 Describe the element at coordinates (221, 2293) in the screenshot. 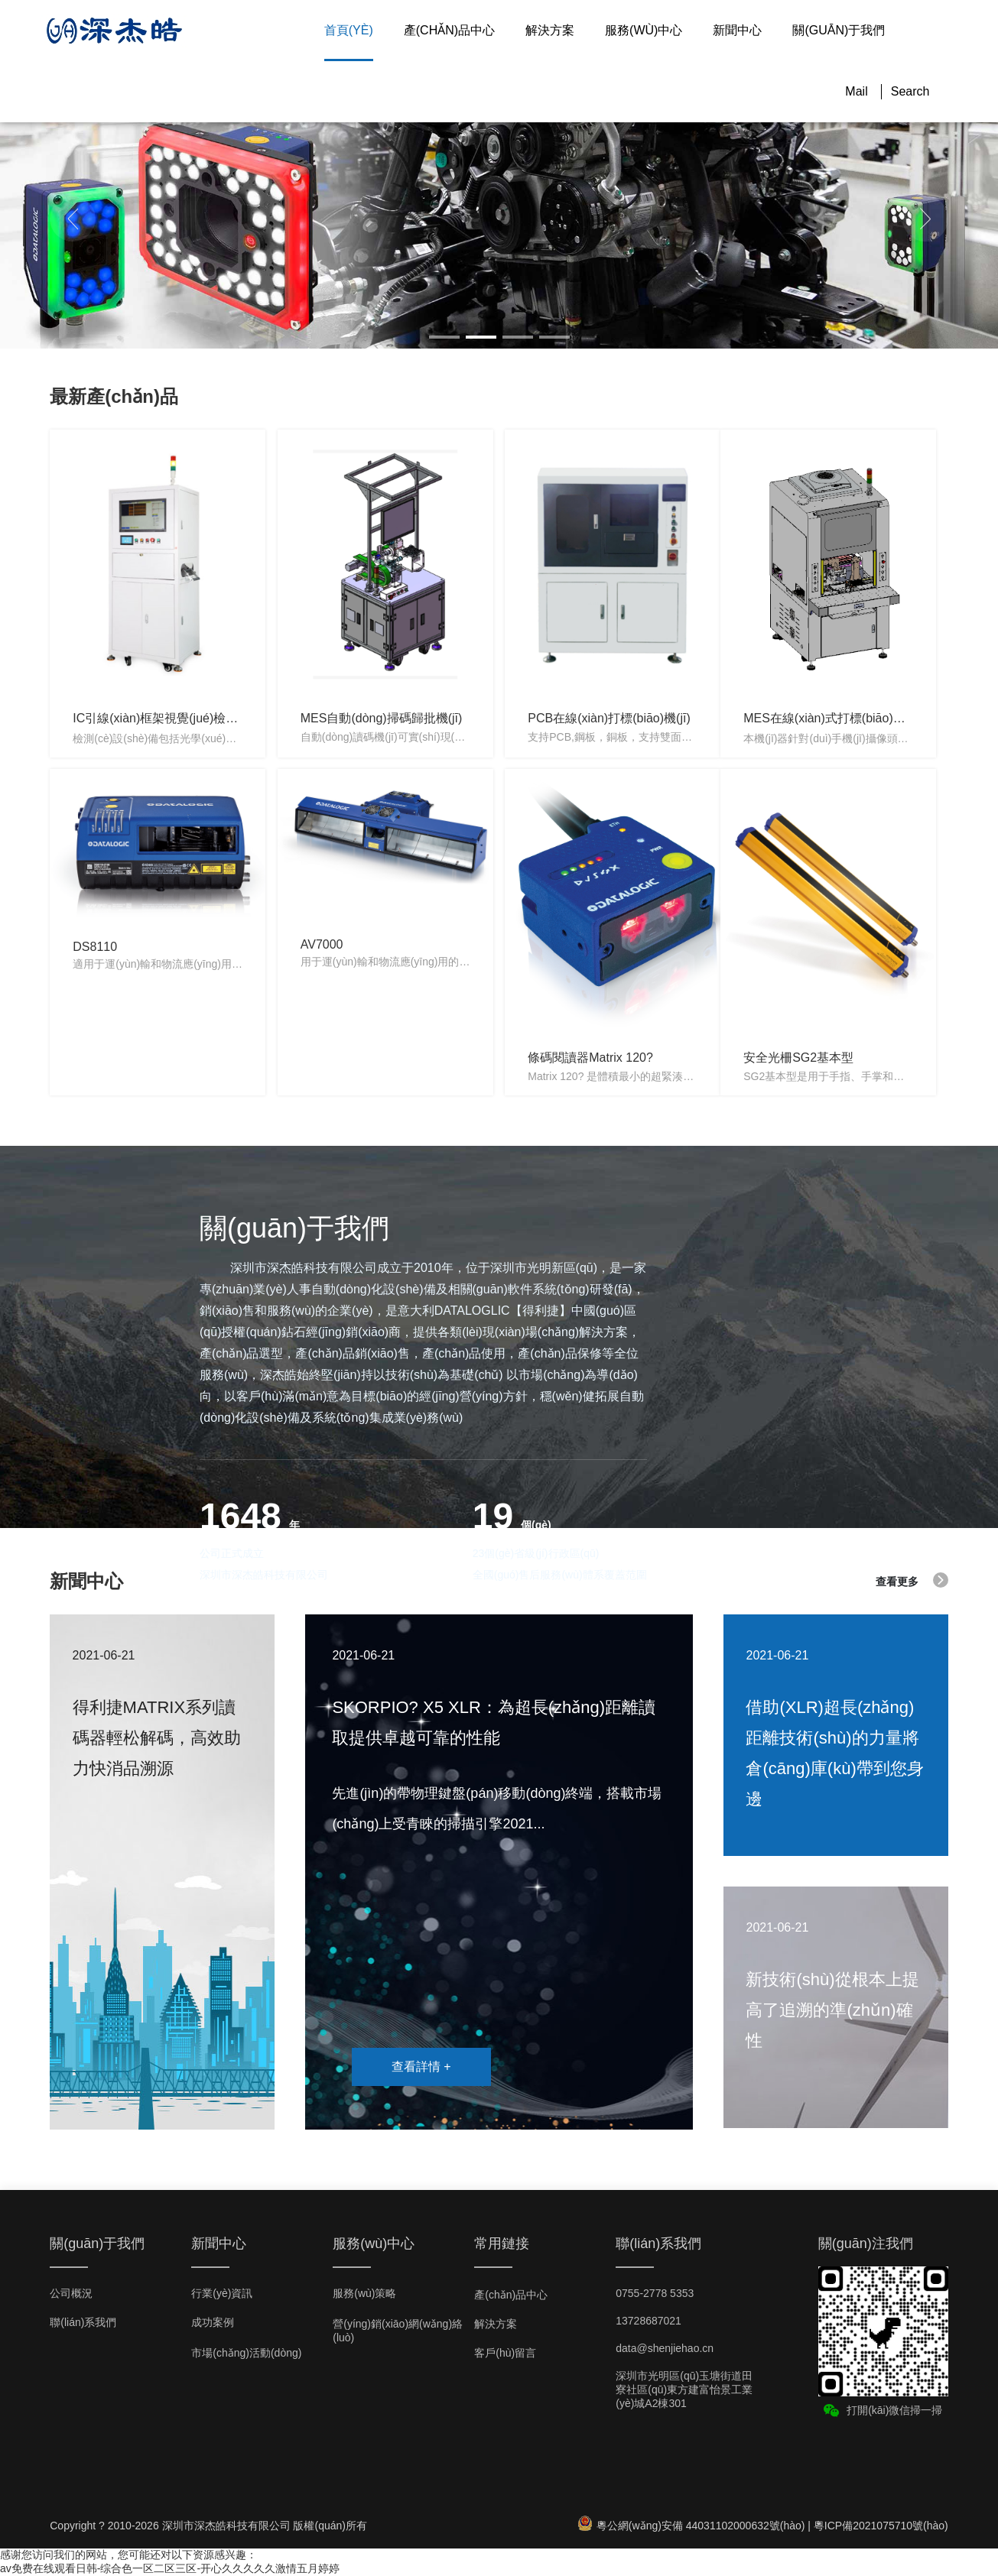

I see `行業(yè)資訊` at that location.